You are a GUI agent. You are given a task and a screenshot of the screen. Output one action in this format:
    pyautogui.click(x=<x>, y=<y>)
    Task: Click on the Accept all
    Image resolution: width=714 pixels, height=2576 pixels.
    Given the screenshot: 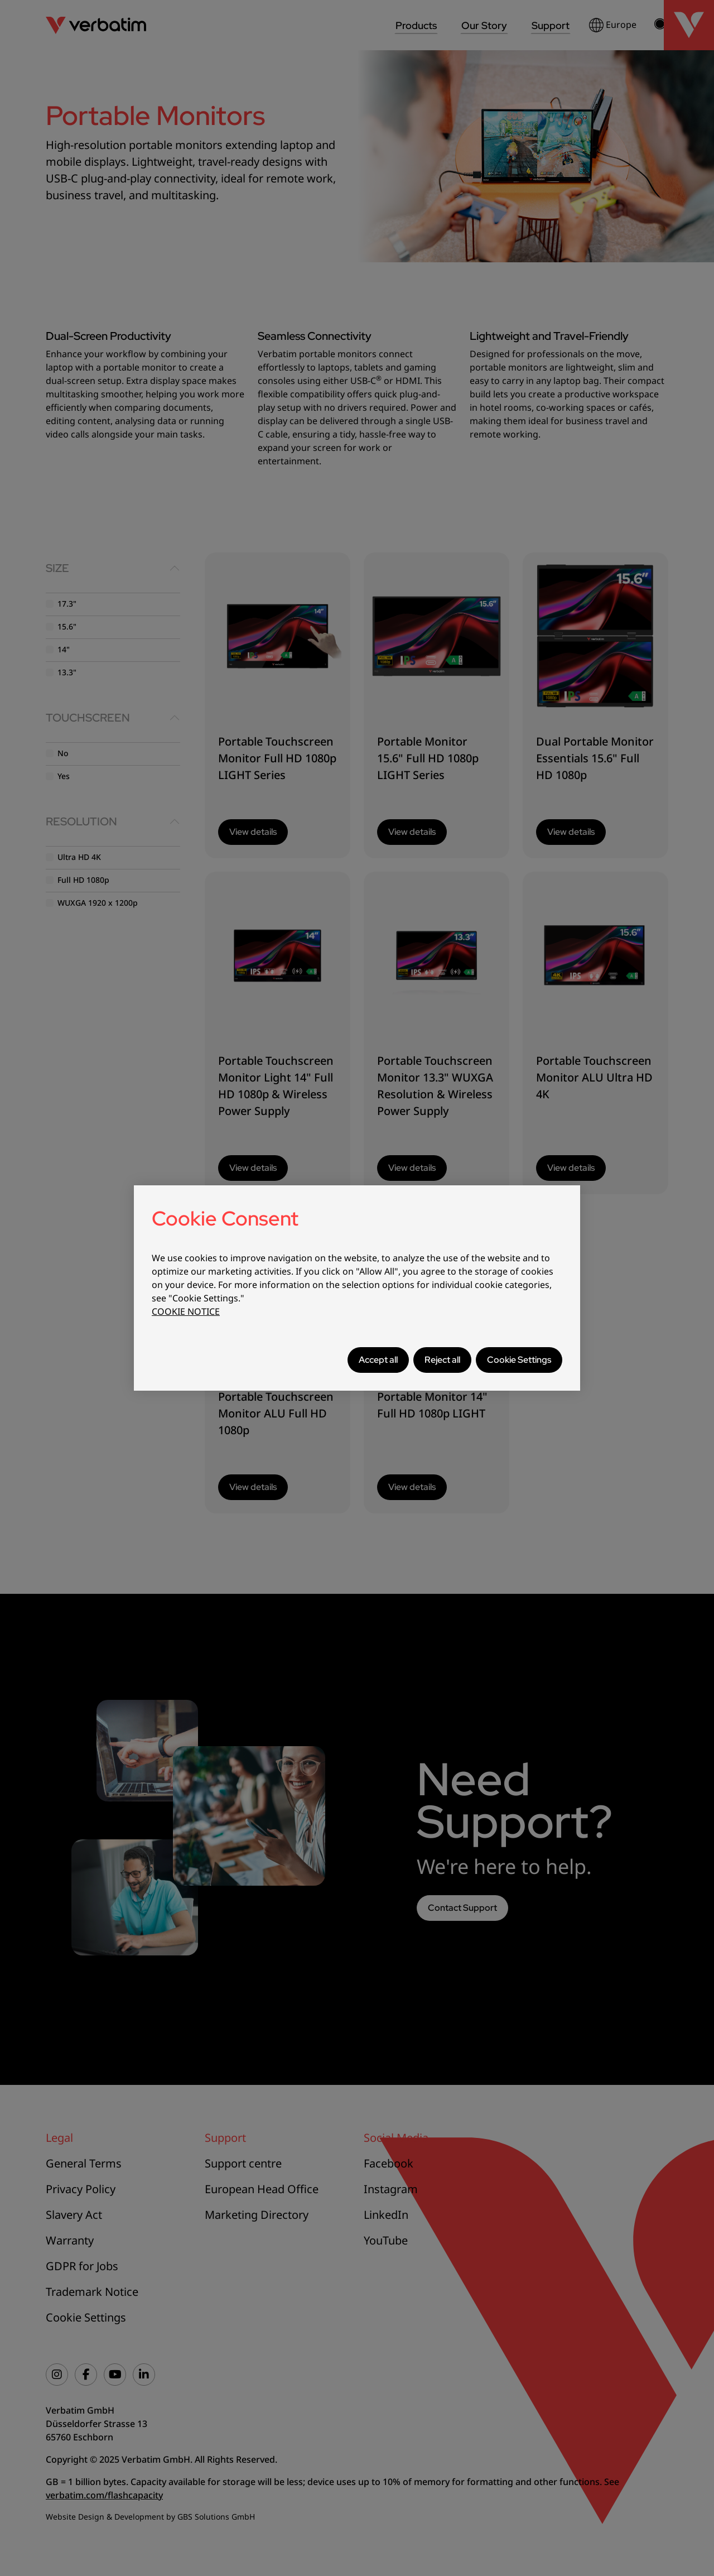 What is the action you would take?
    pyautogui.click(x=378, y=1360)
    